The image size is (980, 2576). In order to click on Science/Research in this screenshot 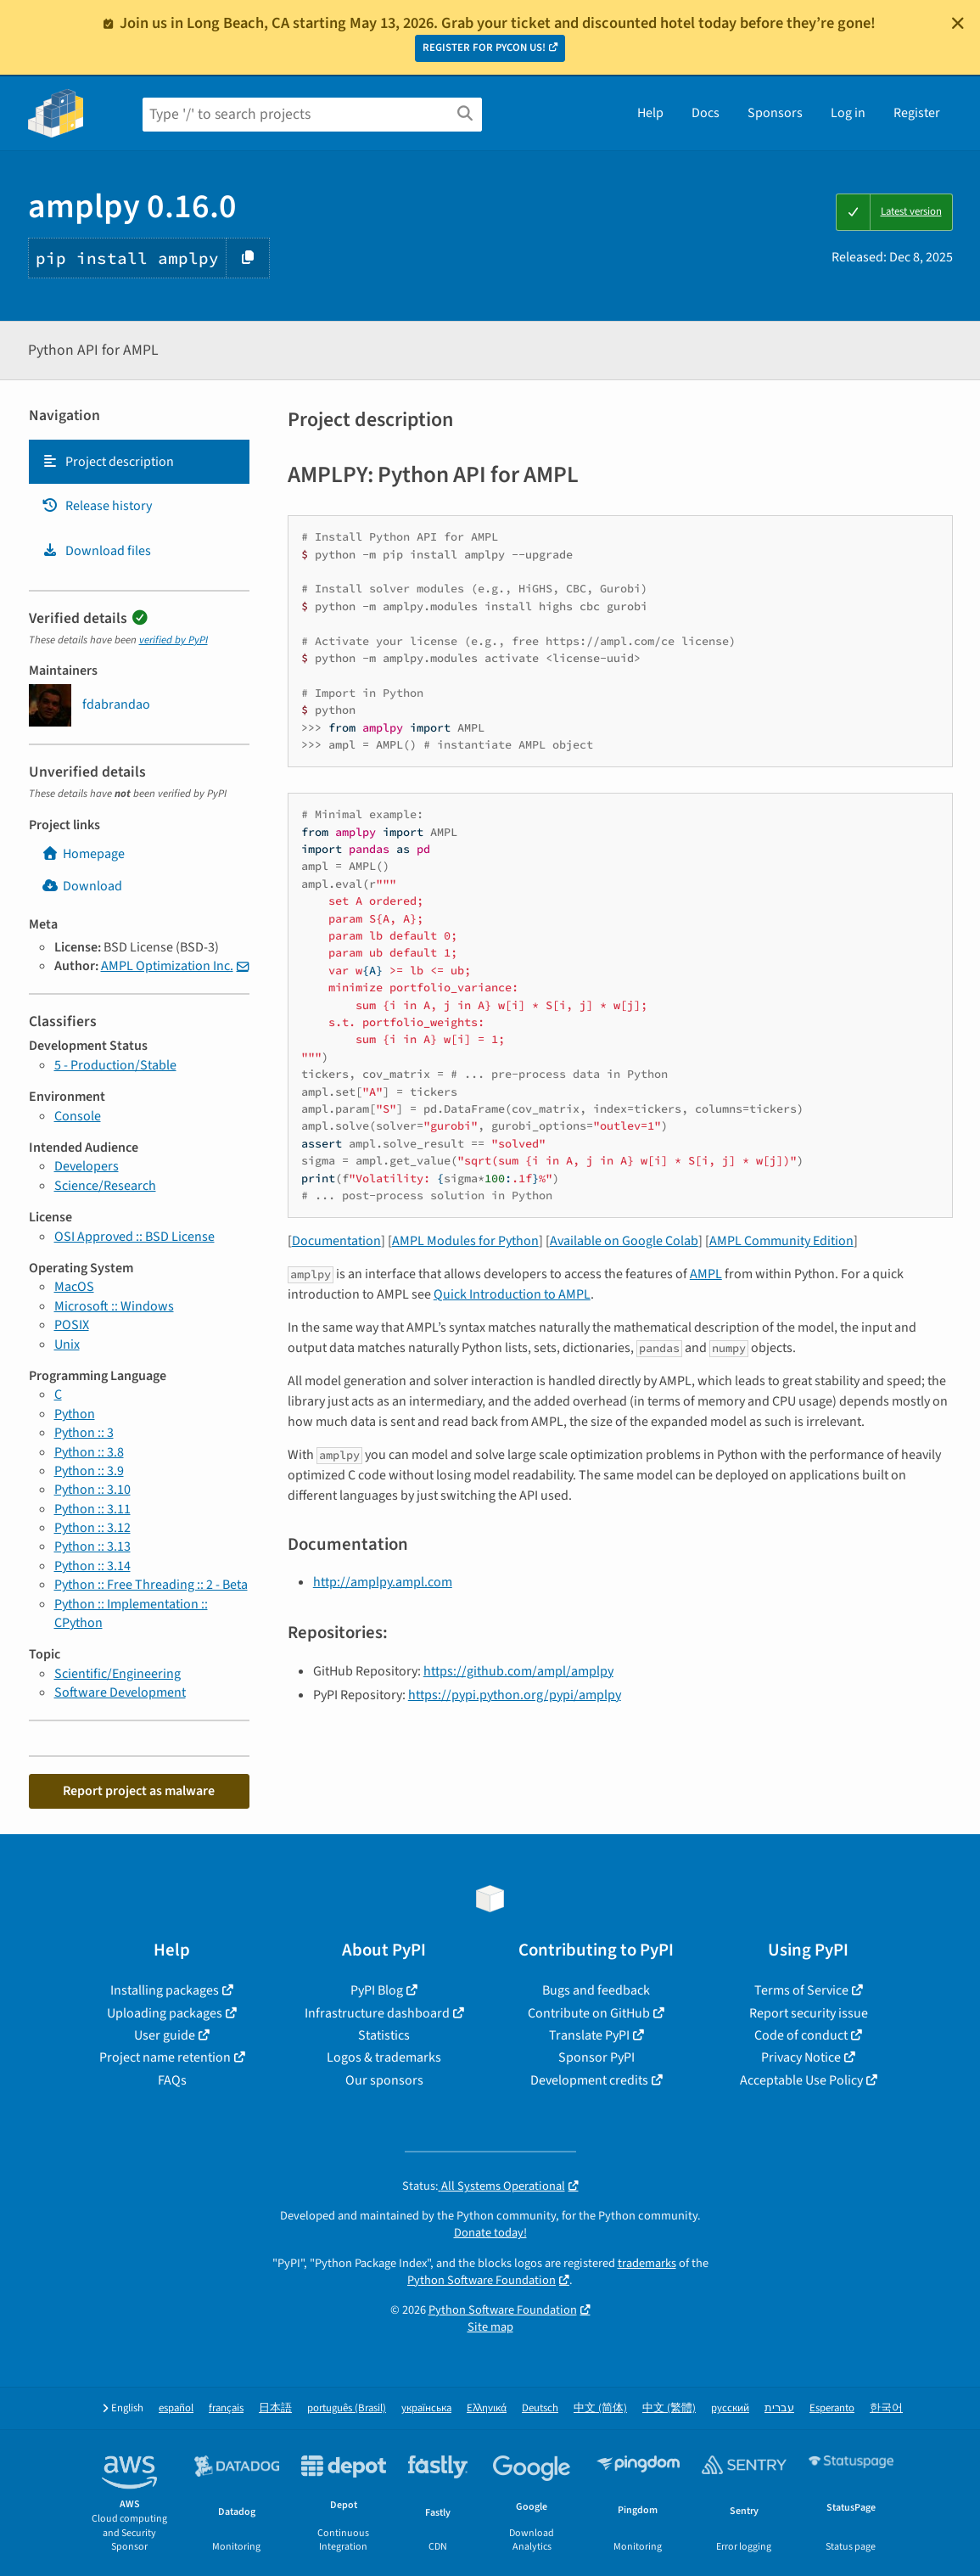, I will do `click(105, 1185)`.